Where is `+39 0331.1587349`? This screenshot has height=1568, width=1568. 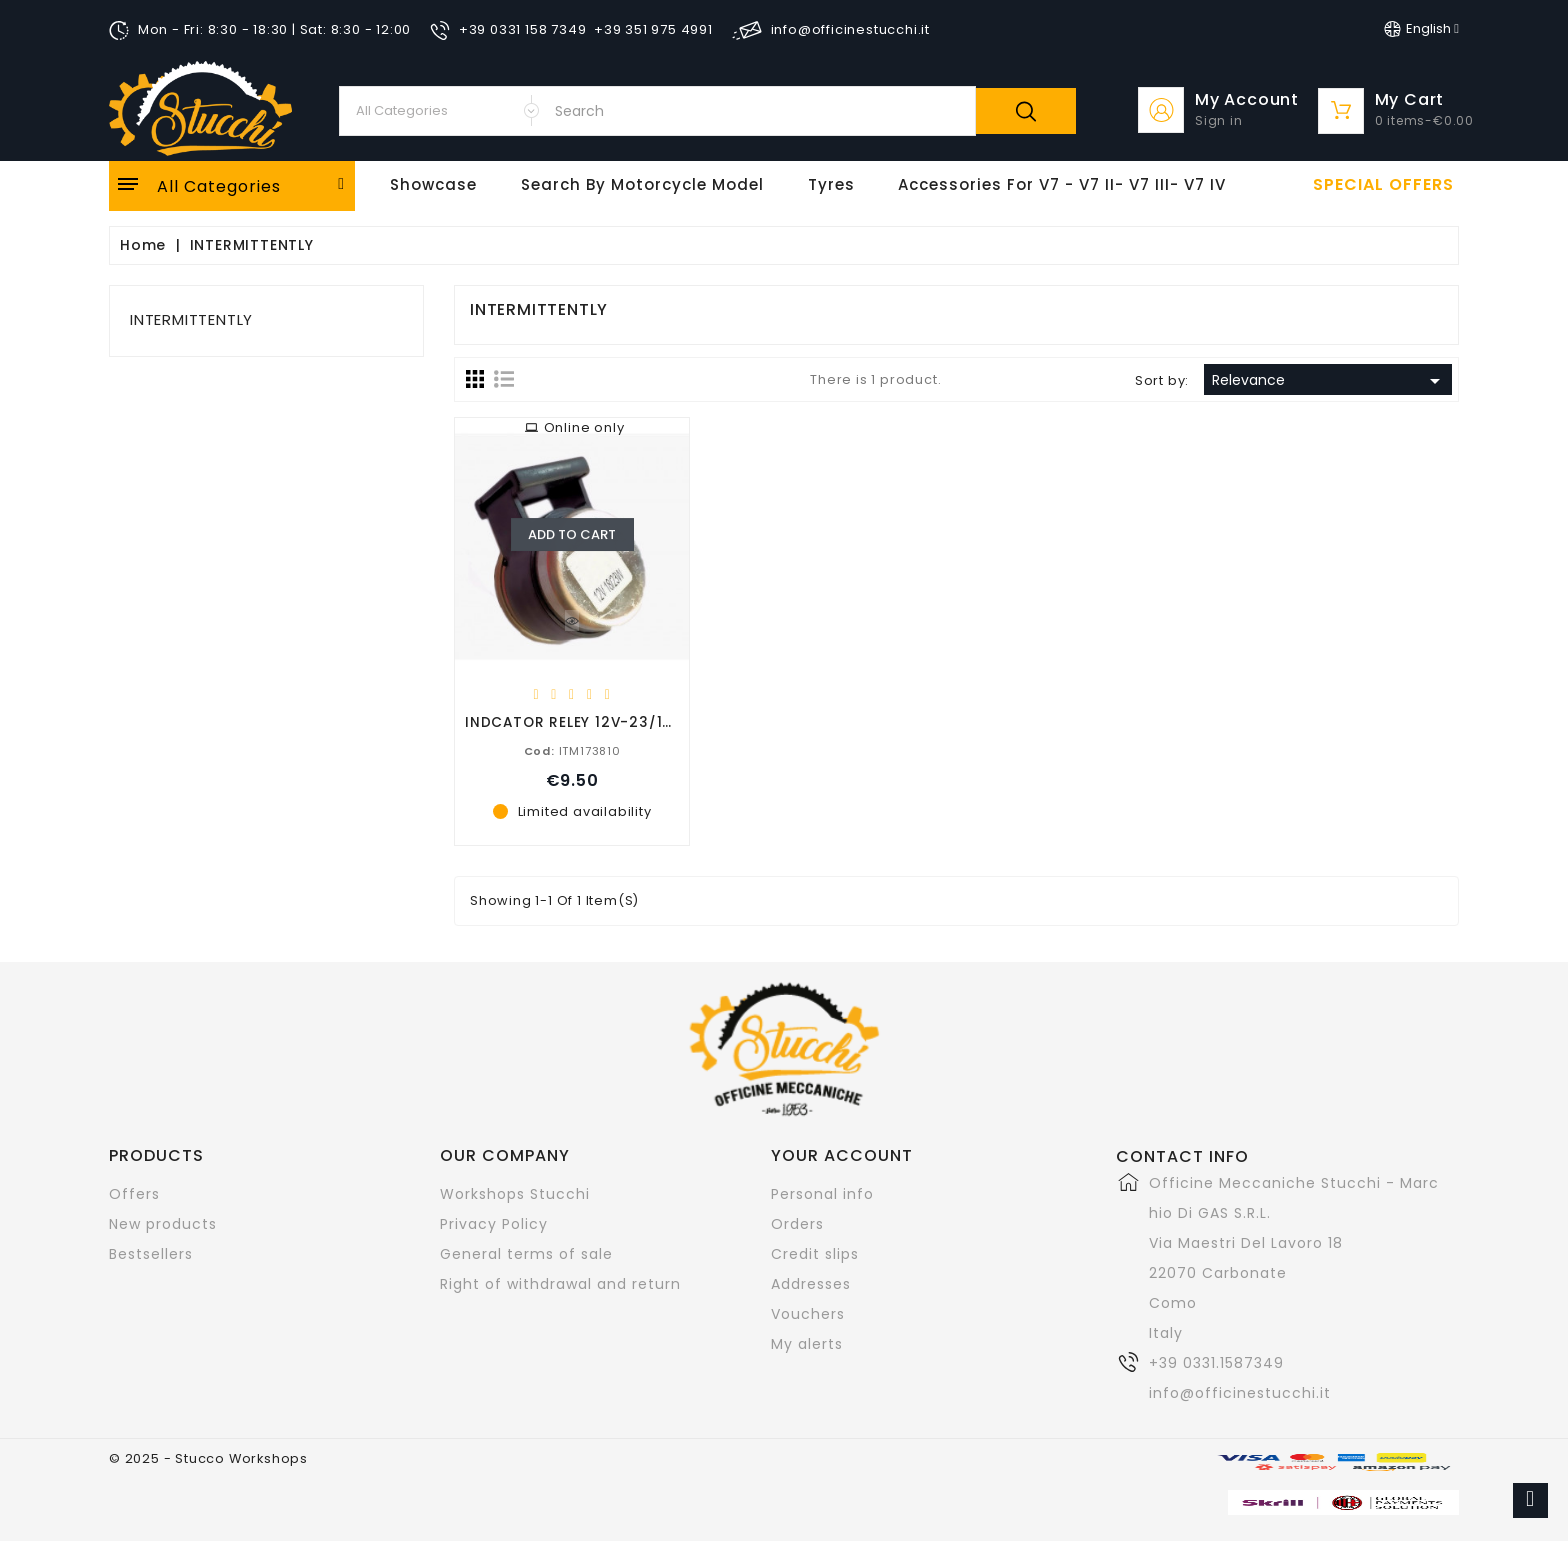 +39 0331.1587349 is located at coordinates (1216, 1363).